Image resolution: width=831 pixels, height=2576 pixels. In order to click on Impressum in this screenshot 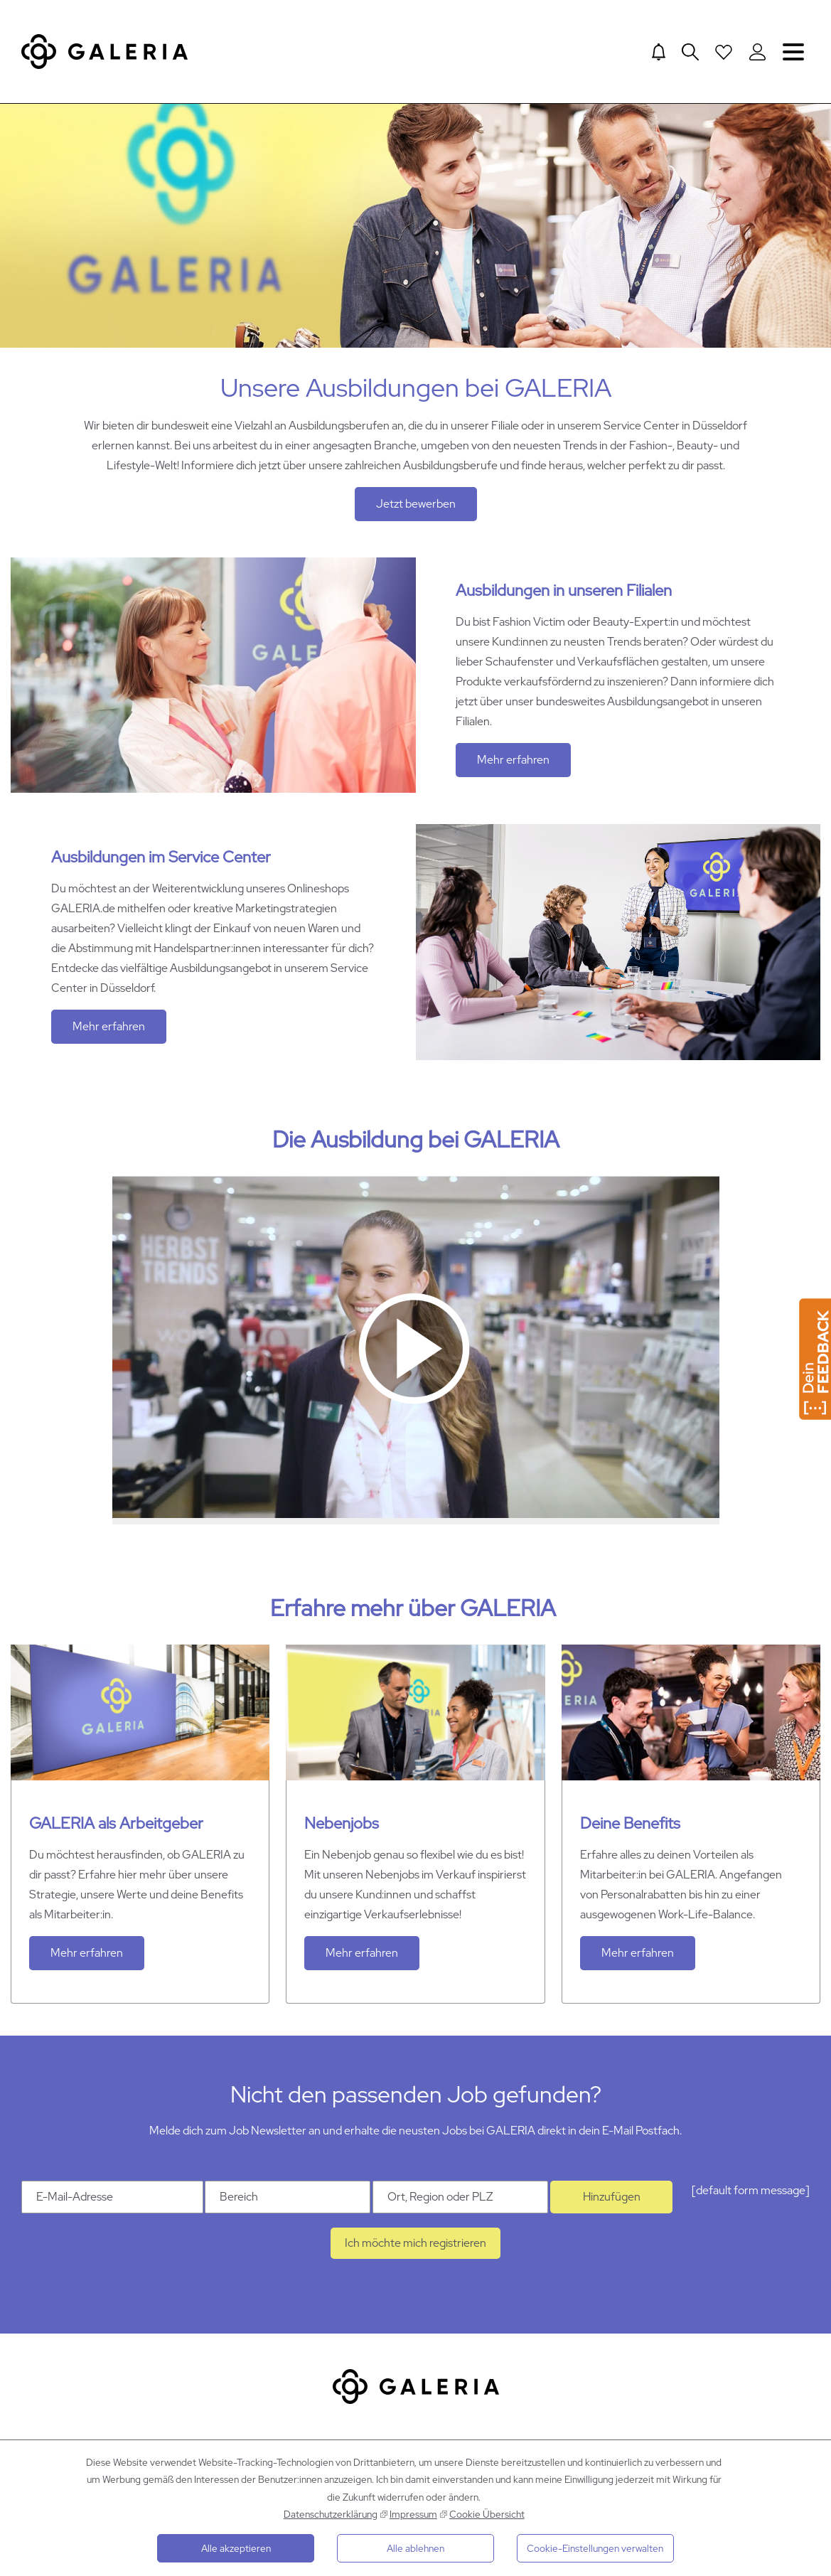, I will do `click(413, 2514)`.